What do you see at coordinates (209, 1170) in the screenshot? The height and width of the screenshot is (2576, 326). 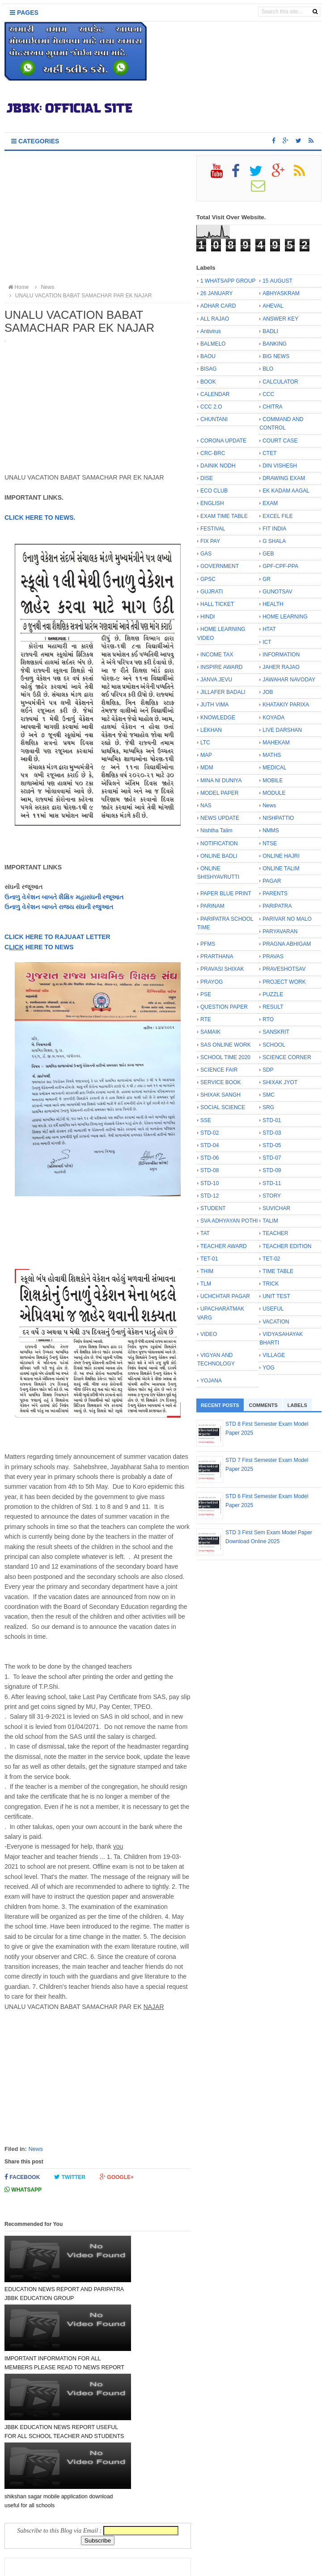 I see `STD-08` at bounding box center [209, 1170].